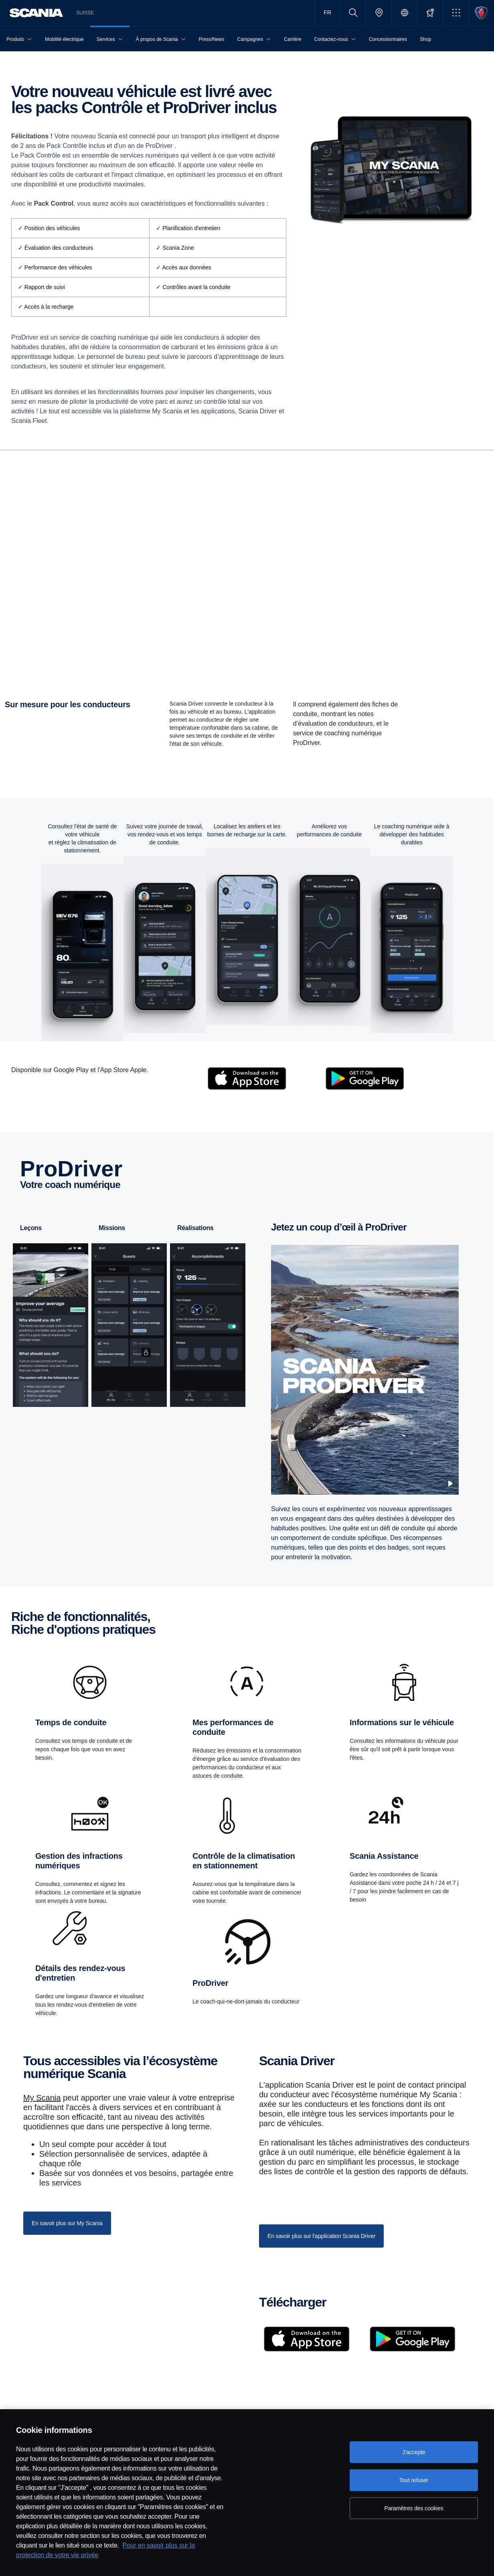 Image resolution: width=494 pixels, height=2576 pixels. What do you see at coordinates (268, 459) in the screenshot?
I see `Gestionnaire de parc [tab]` at bounding box center [268, 459].